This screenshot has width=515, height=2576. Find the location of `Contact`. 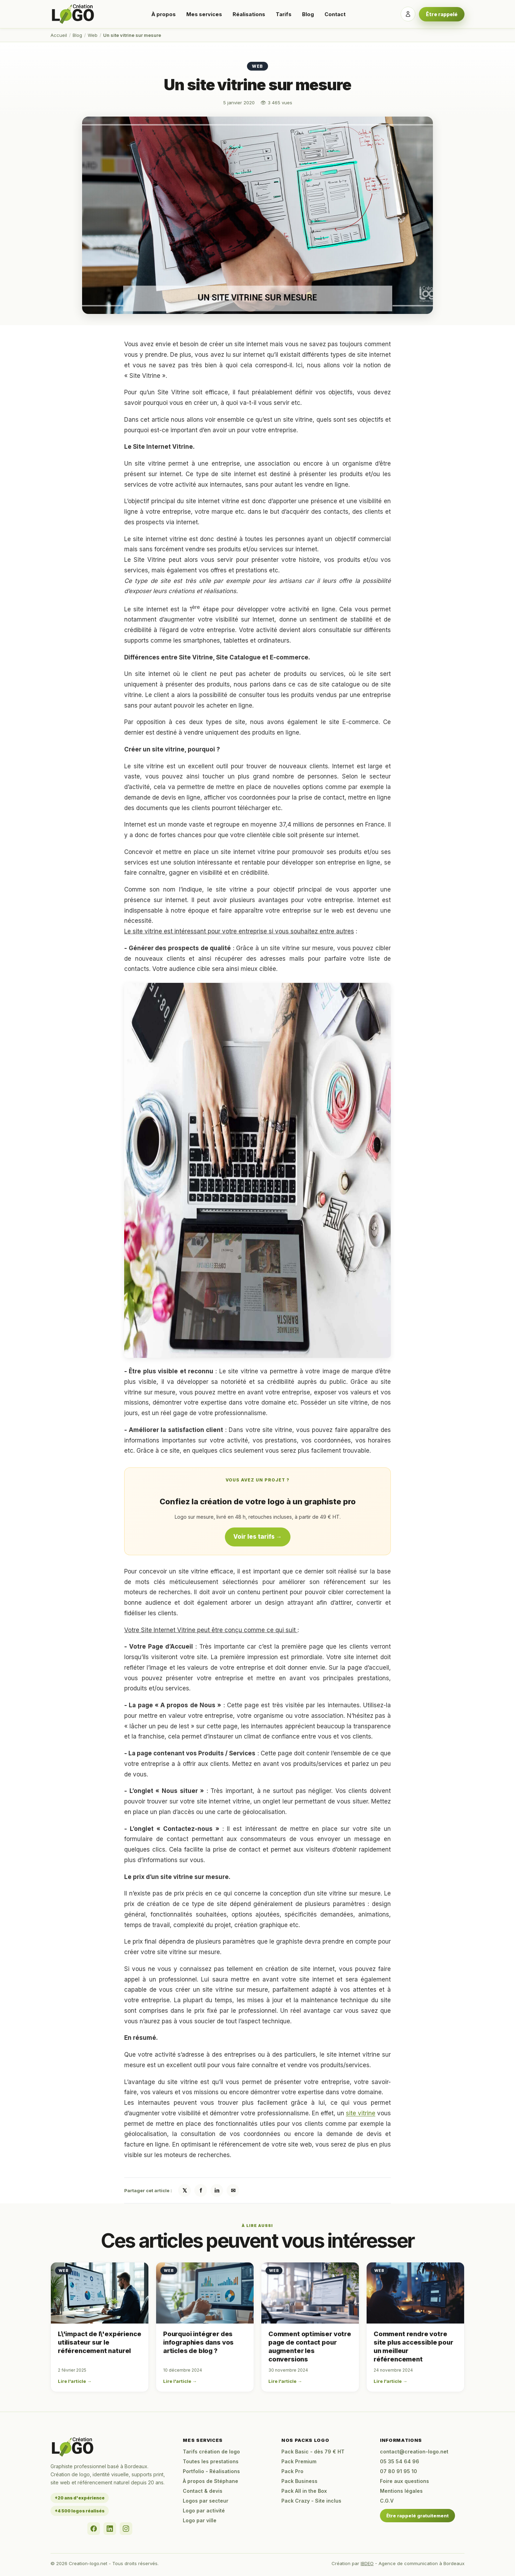

Contact is located at coordinates (335, 14).